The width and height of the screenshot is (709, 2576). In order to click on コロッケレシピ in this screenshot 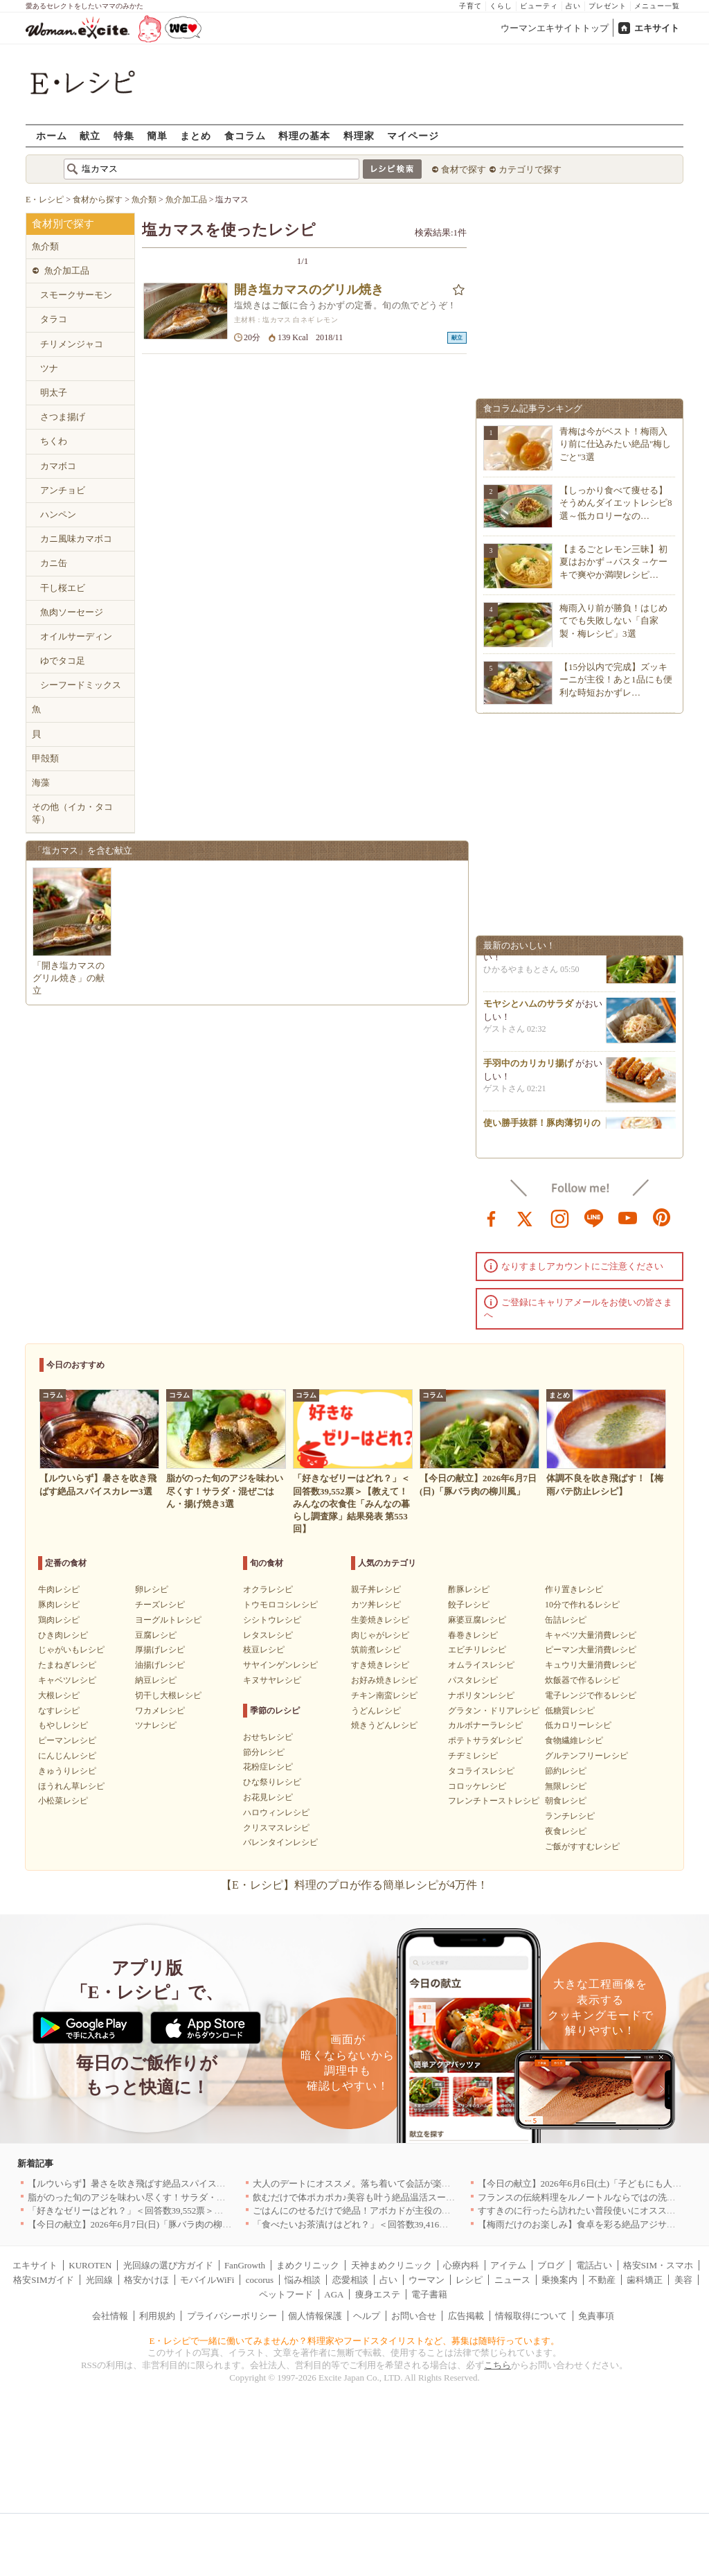, I will do `click(477, 1786)`.